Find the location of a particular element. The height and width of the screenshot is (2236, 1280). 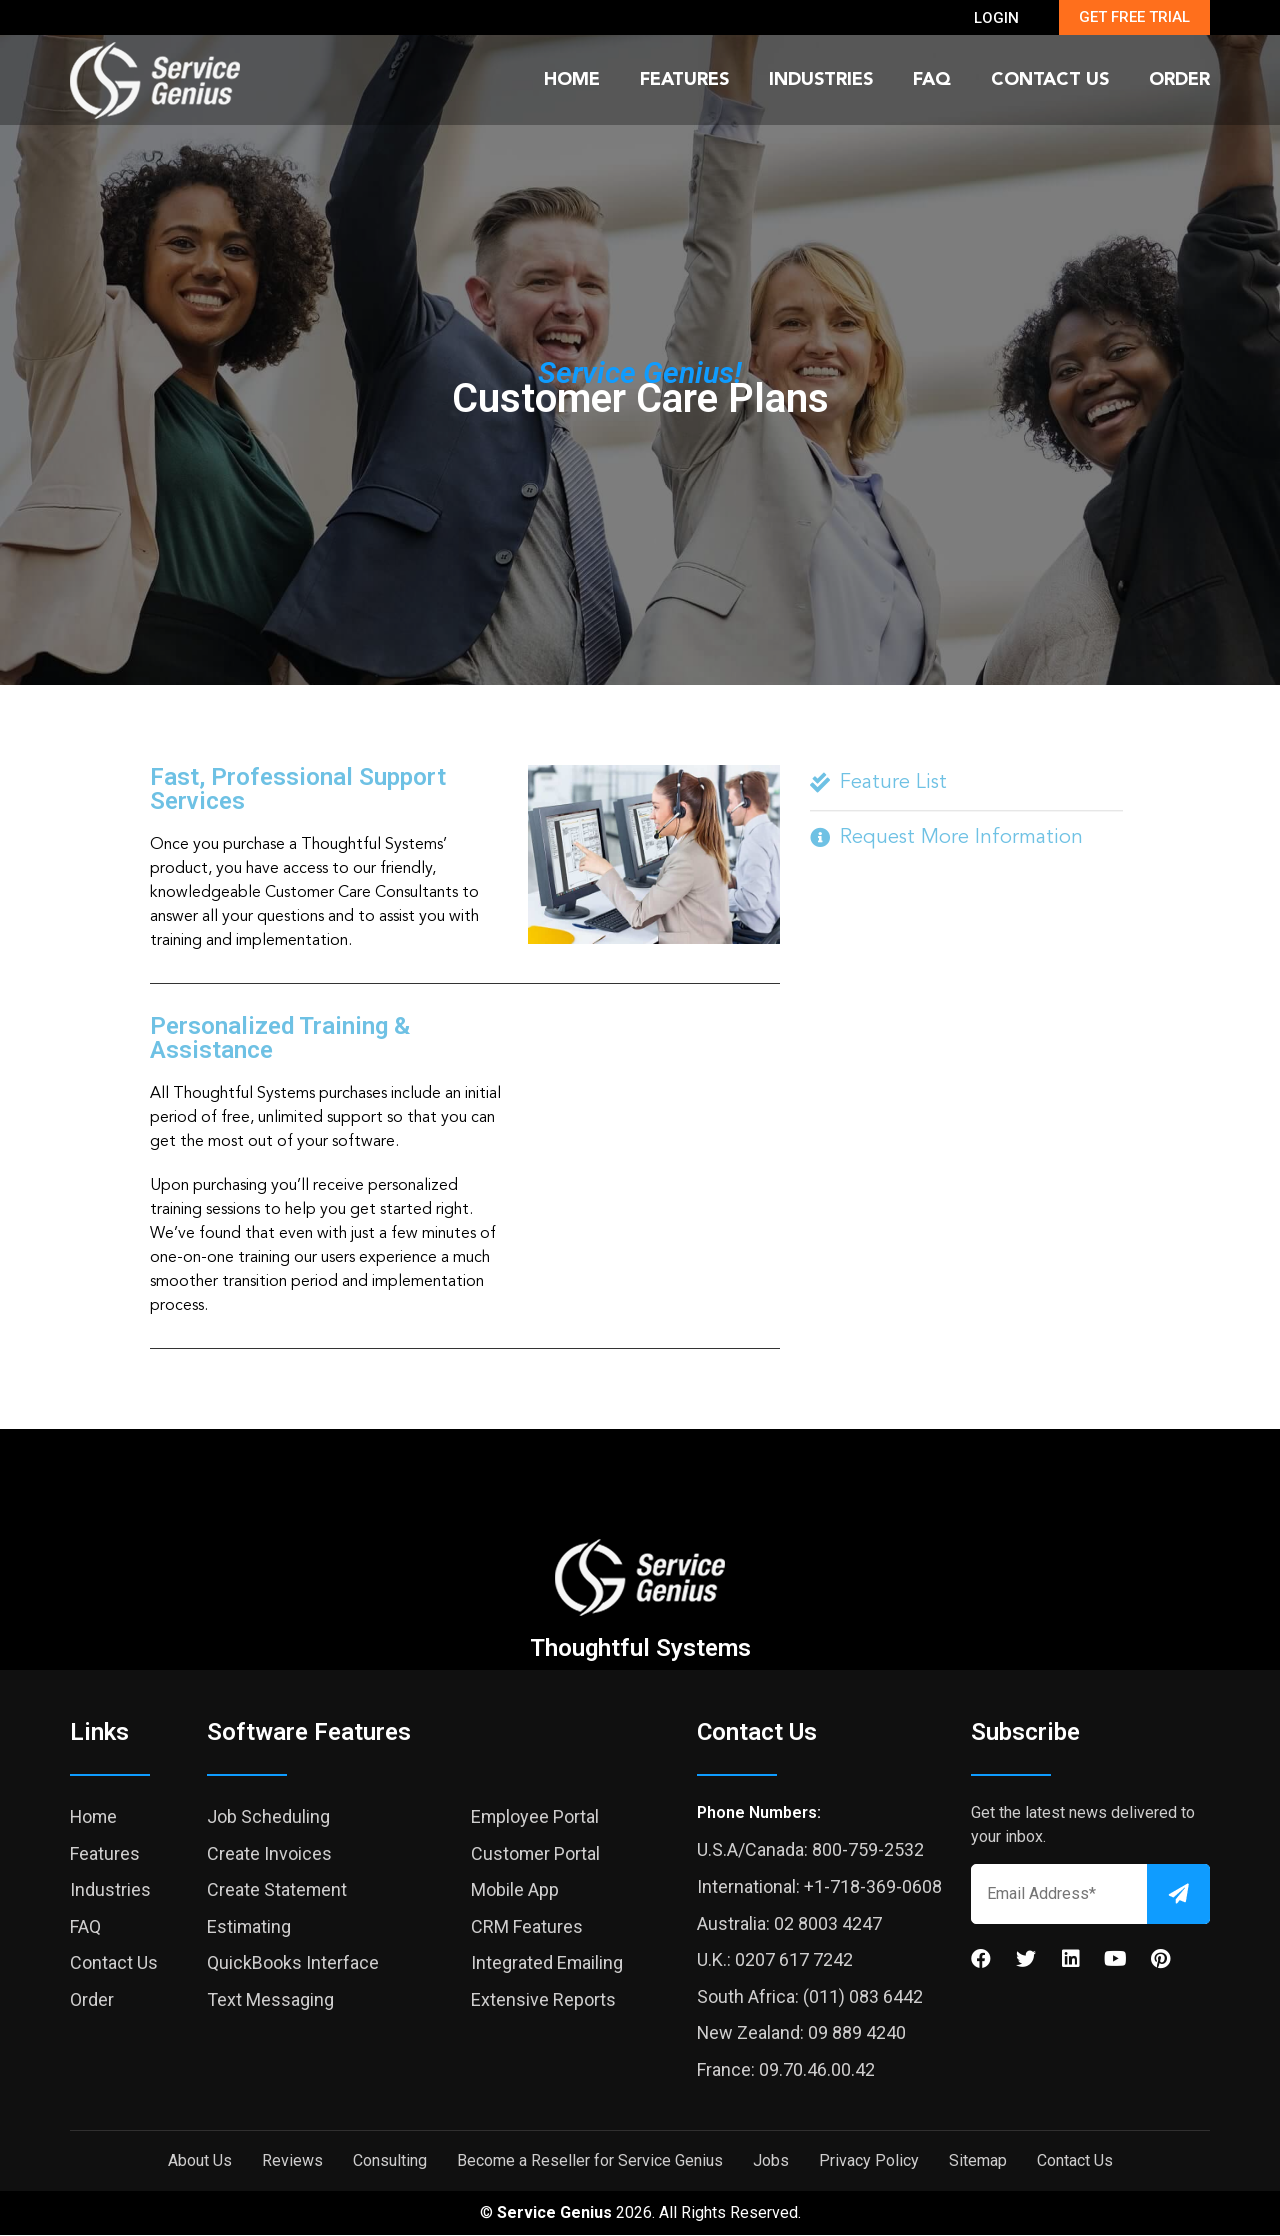

Consulting is located at coordinates (390, 2161).